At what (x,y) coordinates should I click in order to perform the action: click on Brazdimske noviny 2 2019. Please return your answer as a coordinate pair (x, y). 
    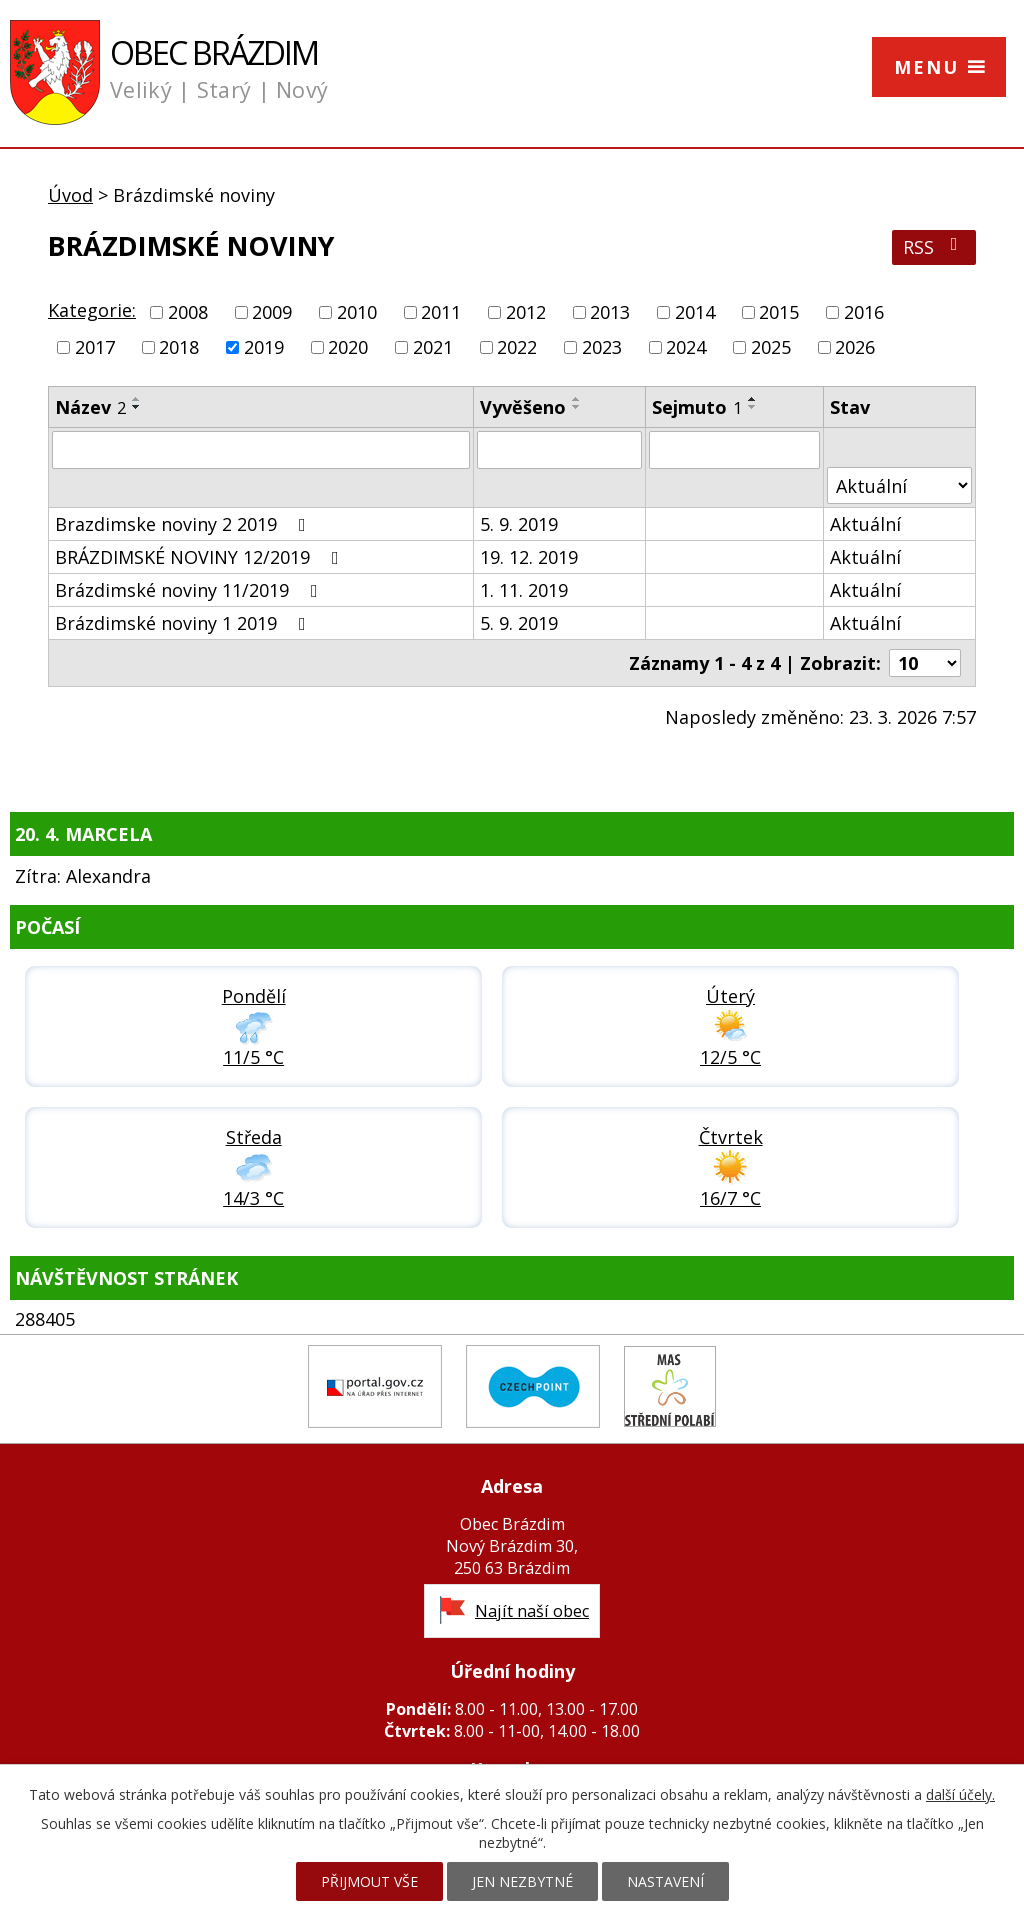
    Looking at the image, I should click on (184, 524).